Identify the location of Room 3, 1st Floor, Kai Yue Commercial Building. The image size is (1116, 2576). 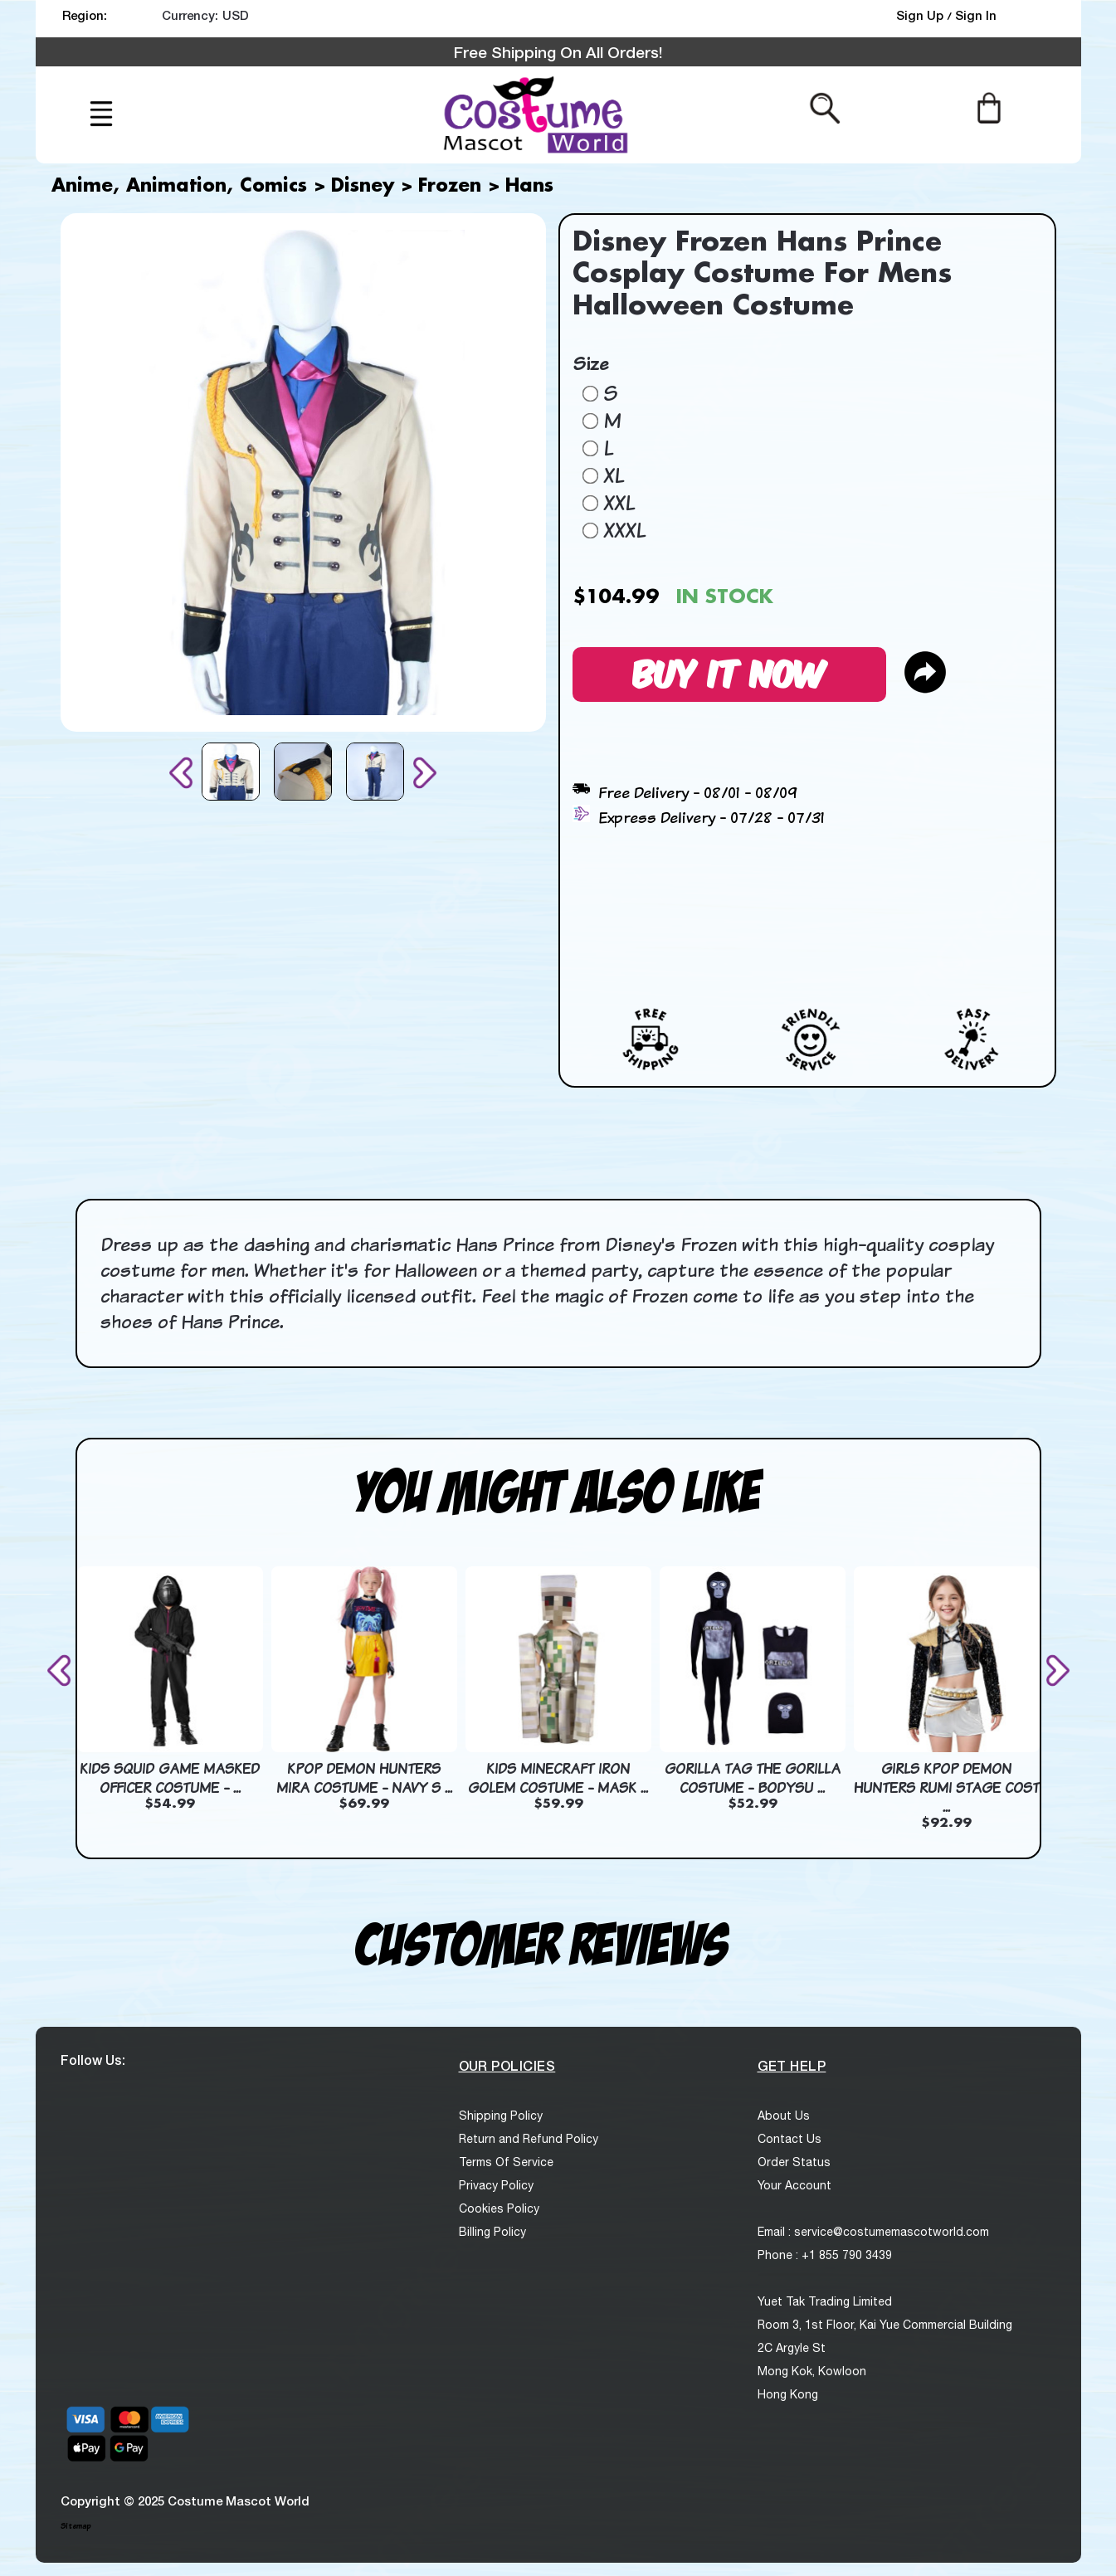
(885, 2324).